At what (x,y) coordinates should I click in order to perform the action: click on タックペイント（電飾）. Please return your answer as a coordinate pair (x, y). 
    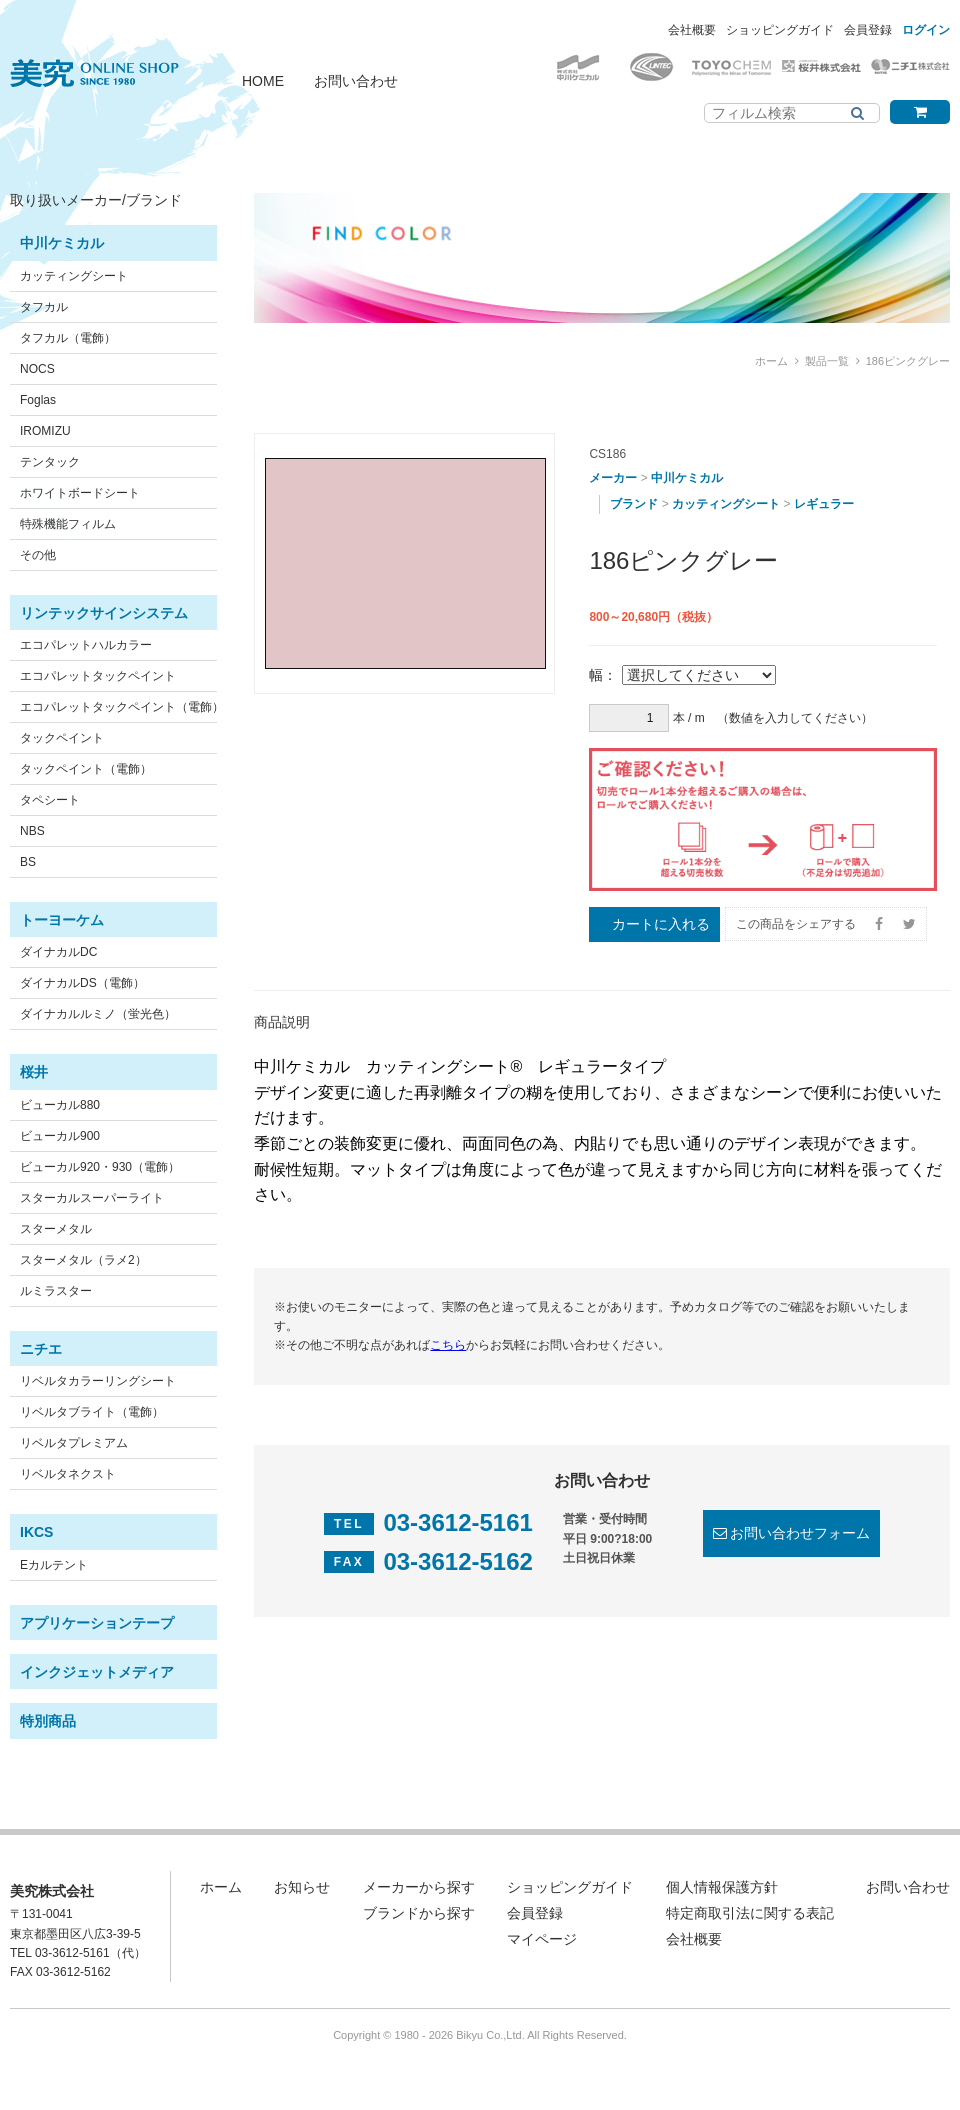
    Looking at the image, I should click on (86, 769).